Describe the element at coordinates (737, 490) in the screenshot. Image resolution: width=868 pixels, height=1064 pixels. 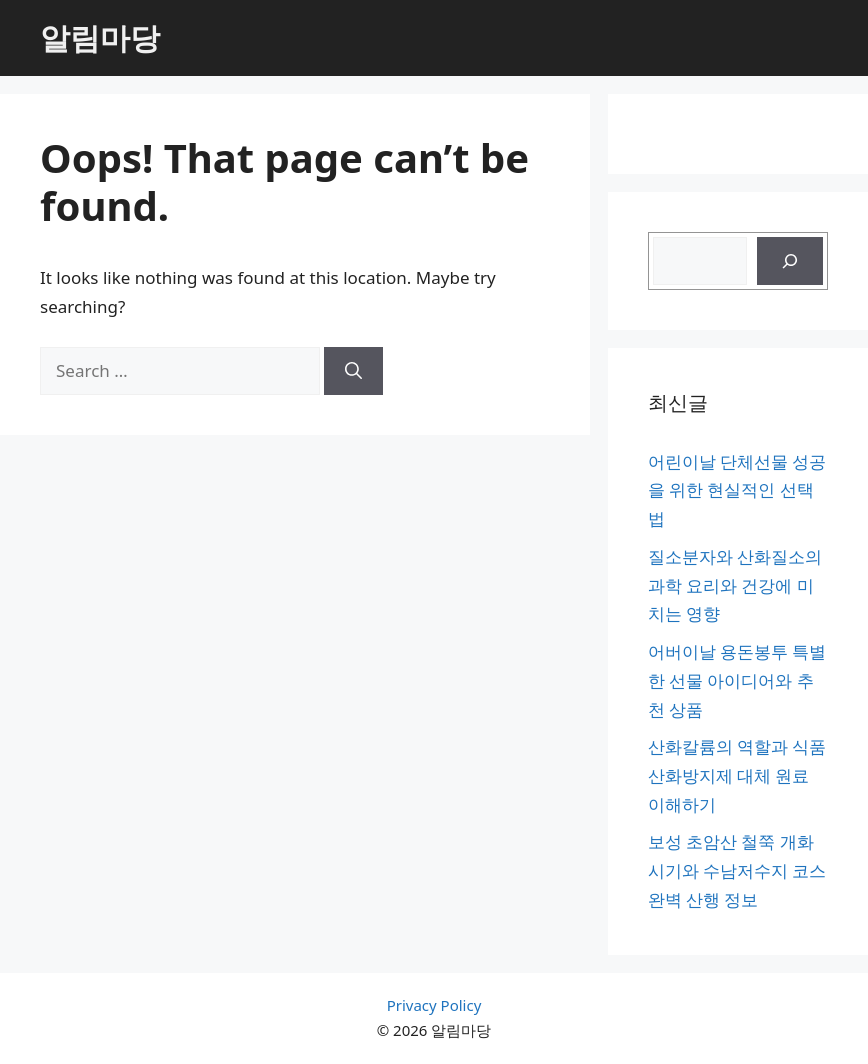
I see `어린이날 단체선물 성공을 위한 현실적인 선택법` at that location.